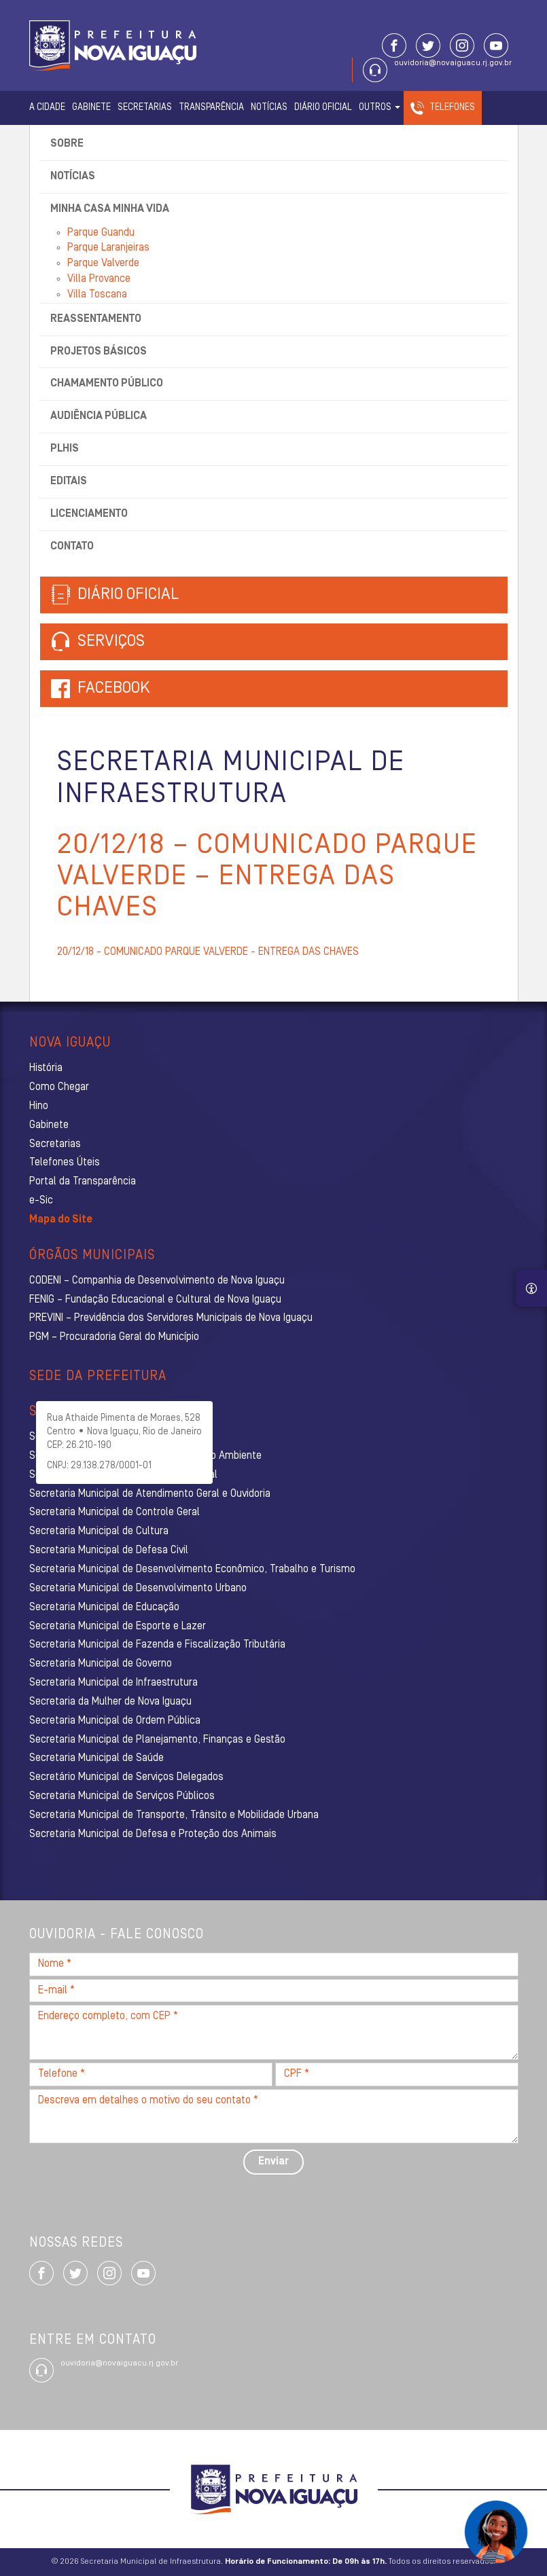 The height and width of the screenshot is (2576, 547). I want to click on Hino, so click(38, 1106).